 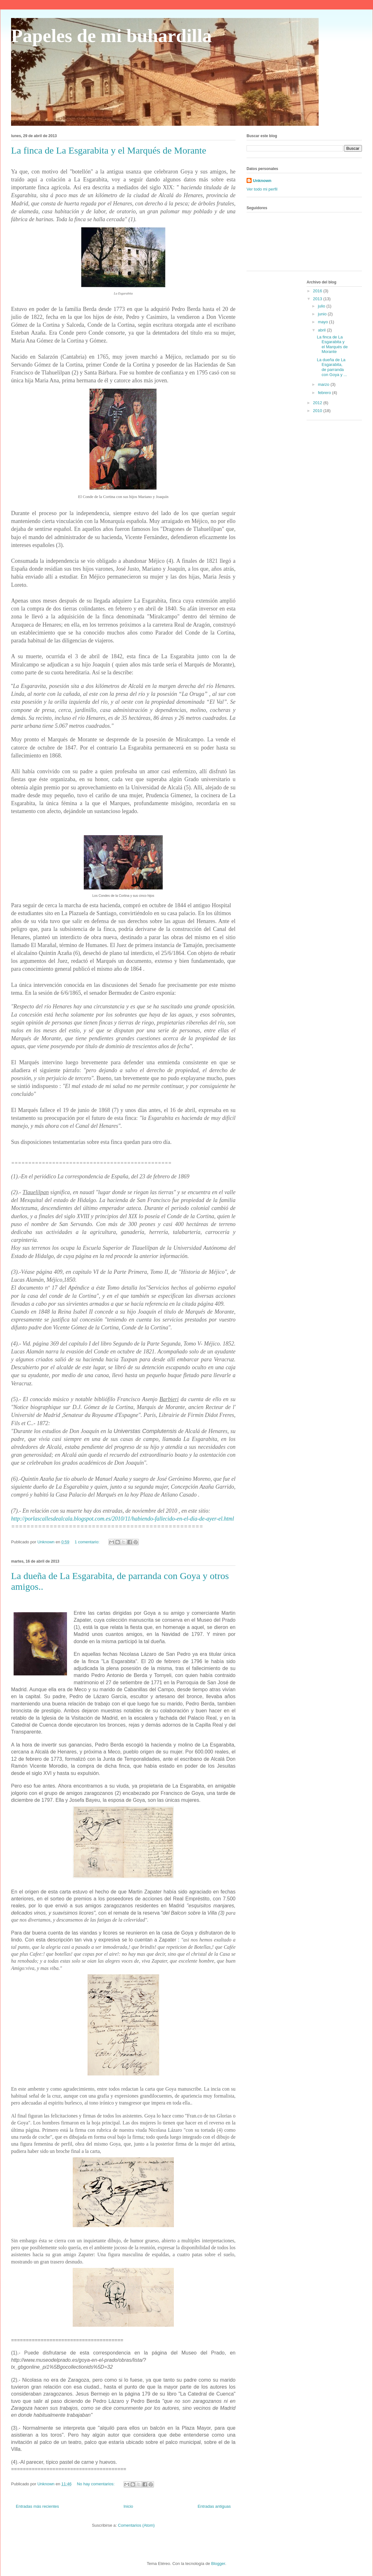 I want to click on Ver todo mi perfil, so click(x=262, y=189).